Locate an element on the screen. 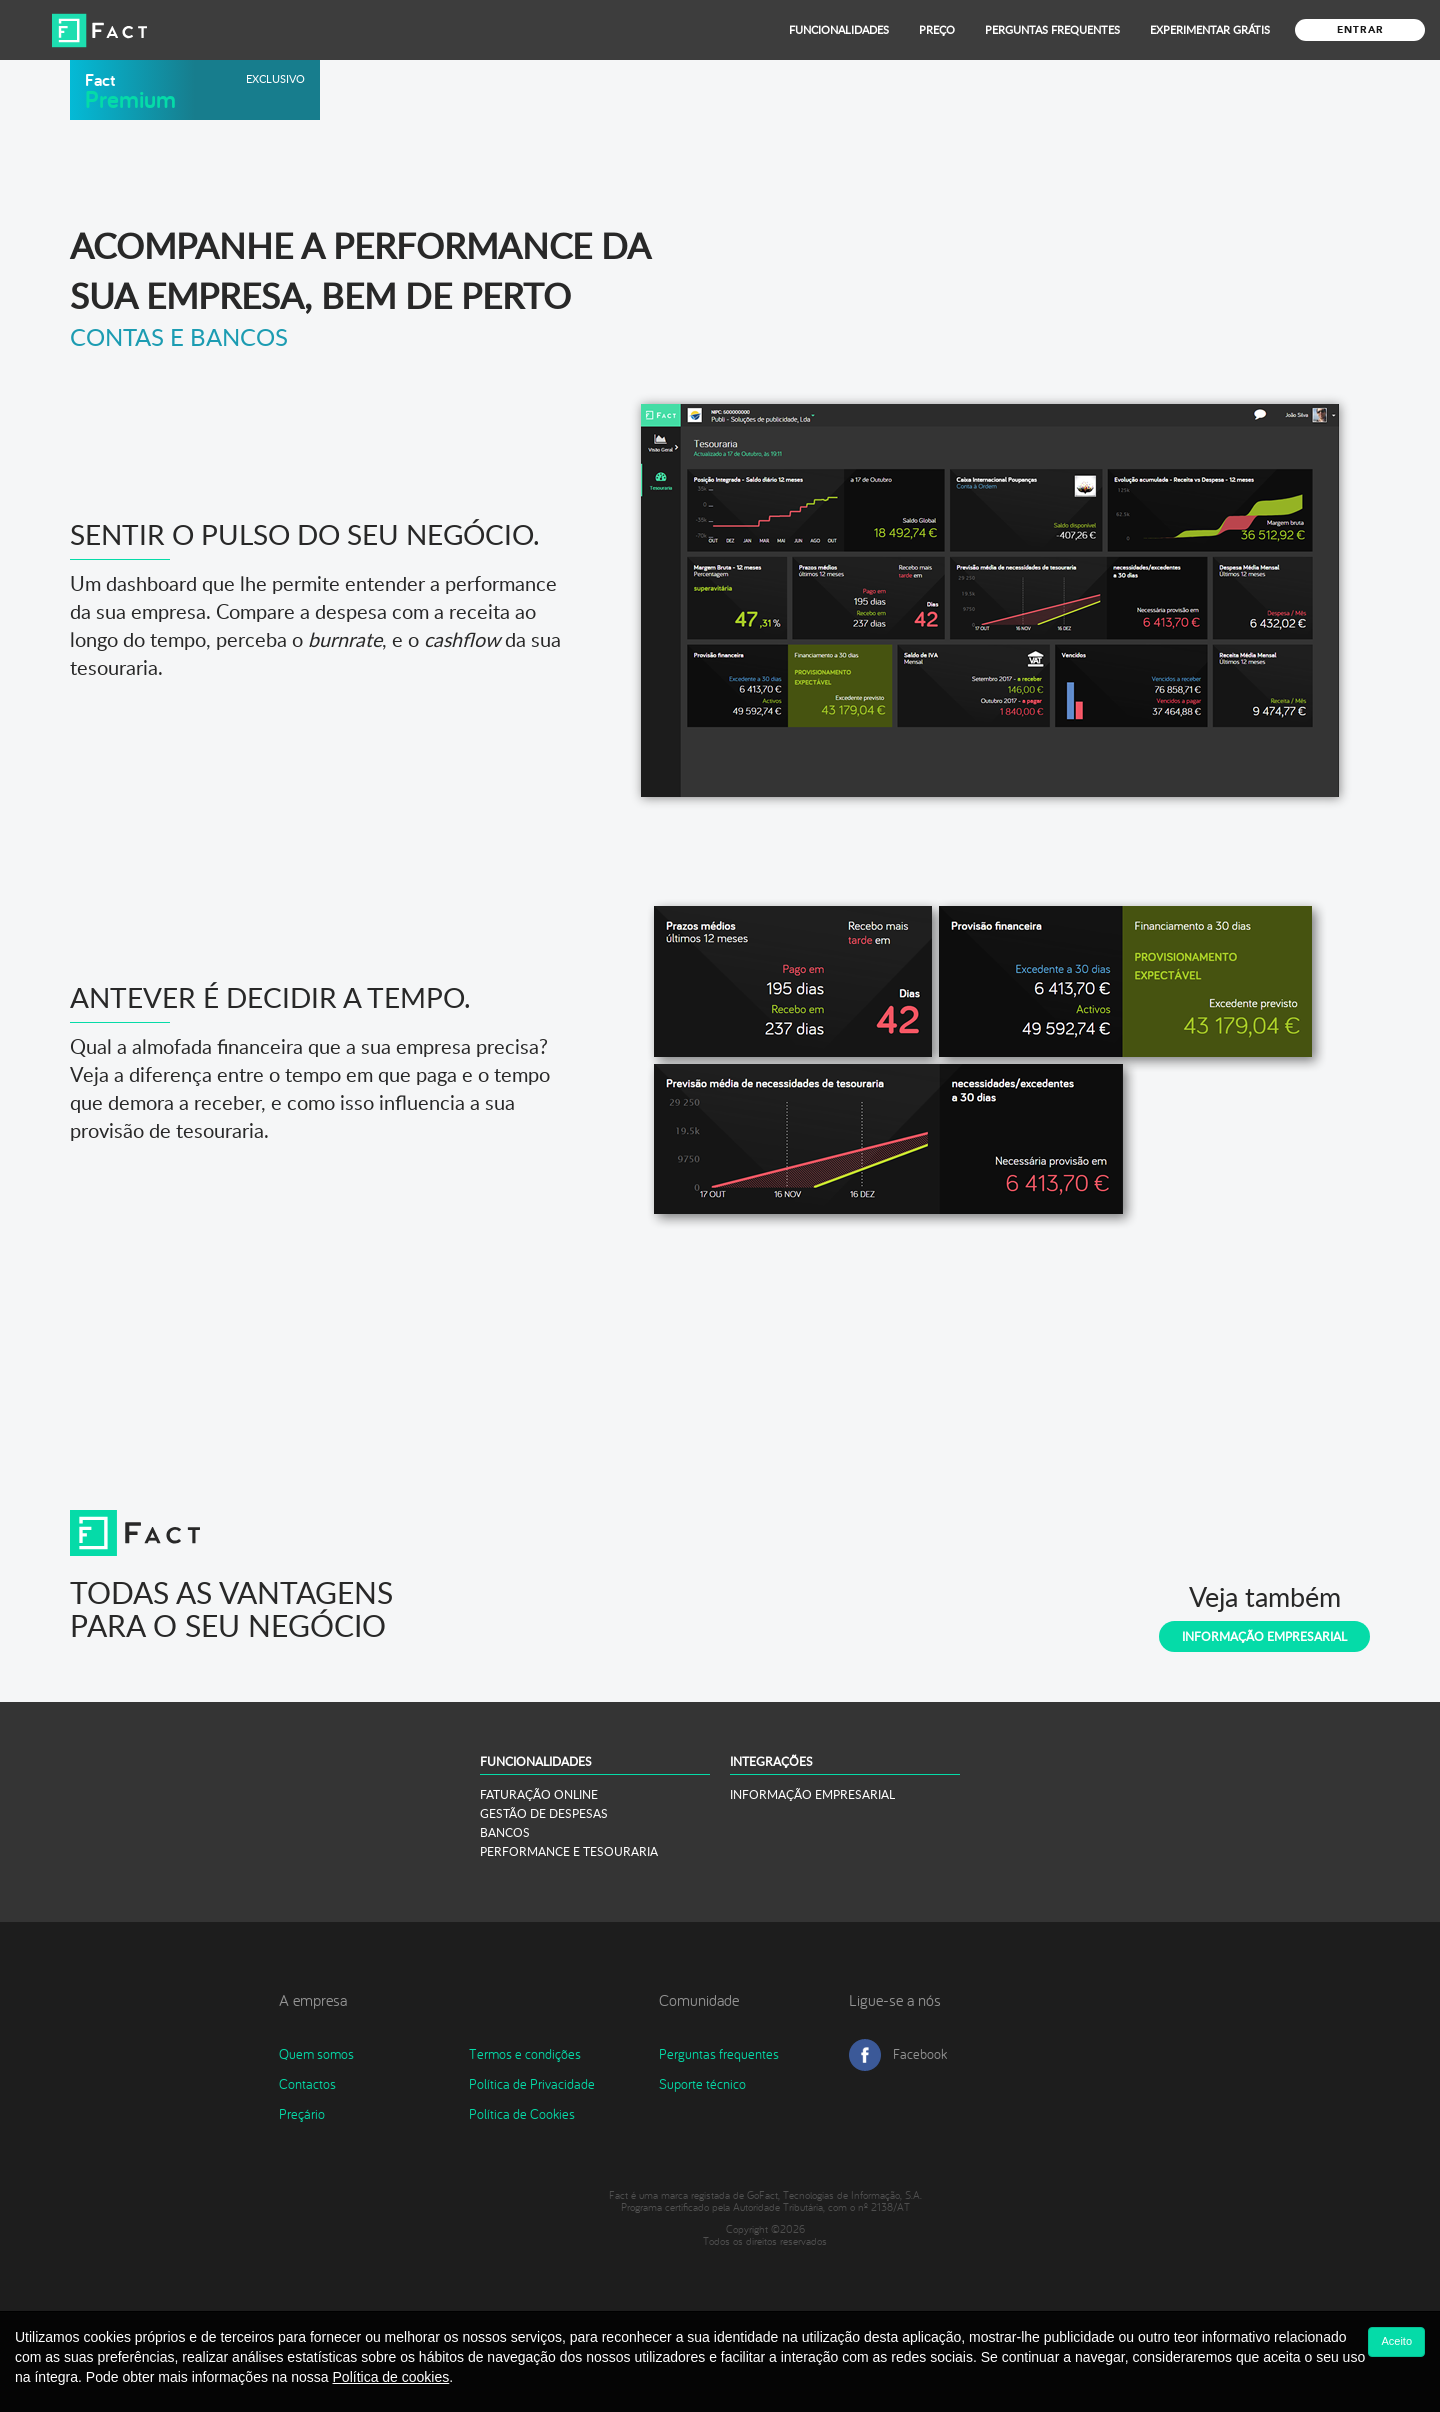  Perguntas Frequentes is located at coordinates (1052, 29).